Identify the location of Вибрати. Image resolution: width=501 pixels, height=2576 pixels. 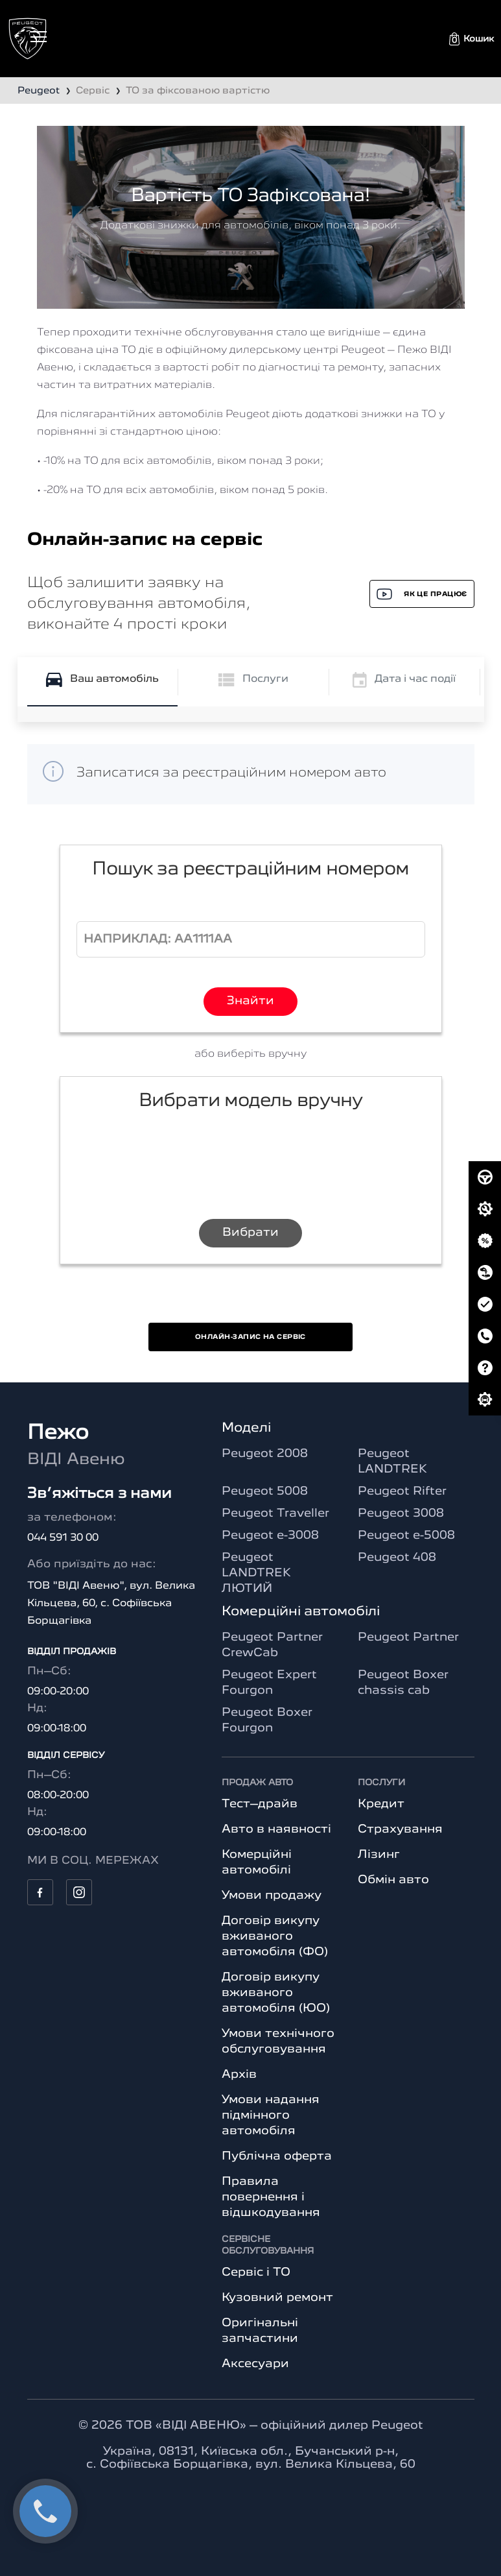
(250, 1232).